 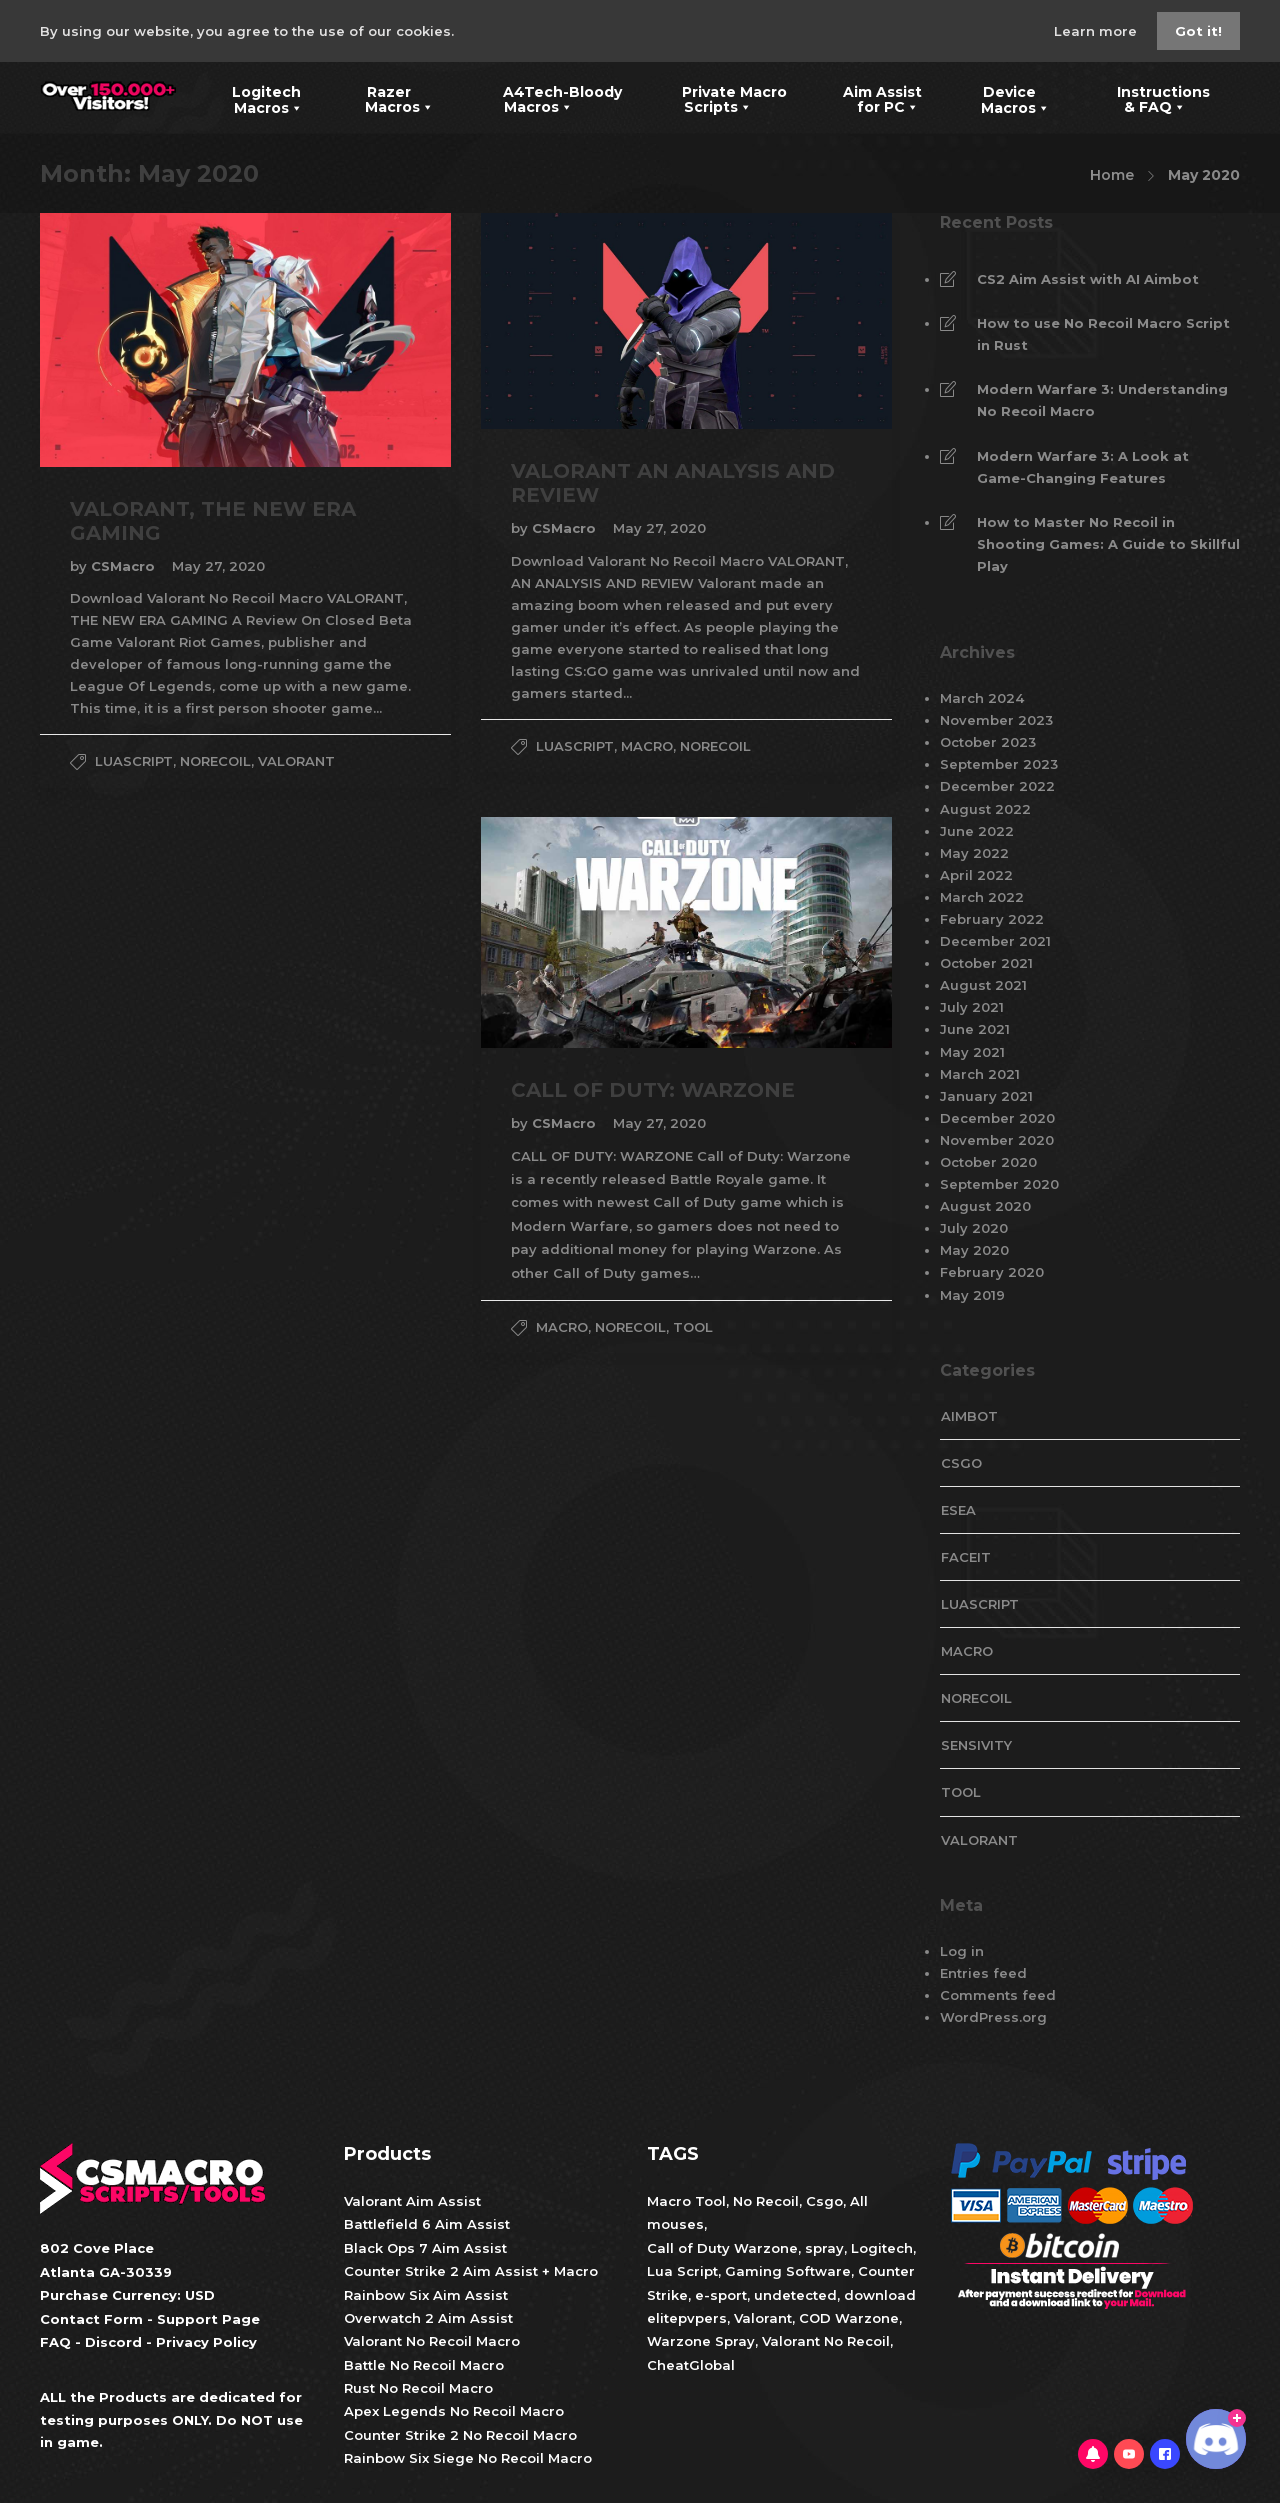 What do you see at coordinates (454, 2411) in the screenshot?
I see `Apex Legends No Recoil Macro` at bounding box center [454, 2411].